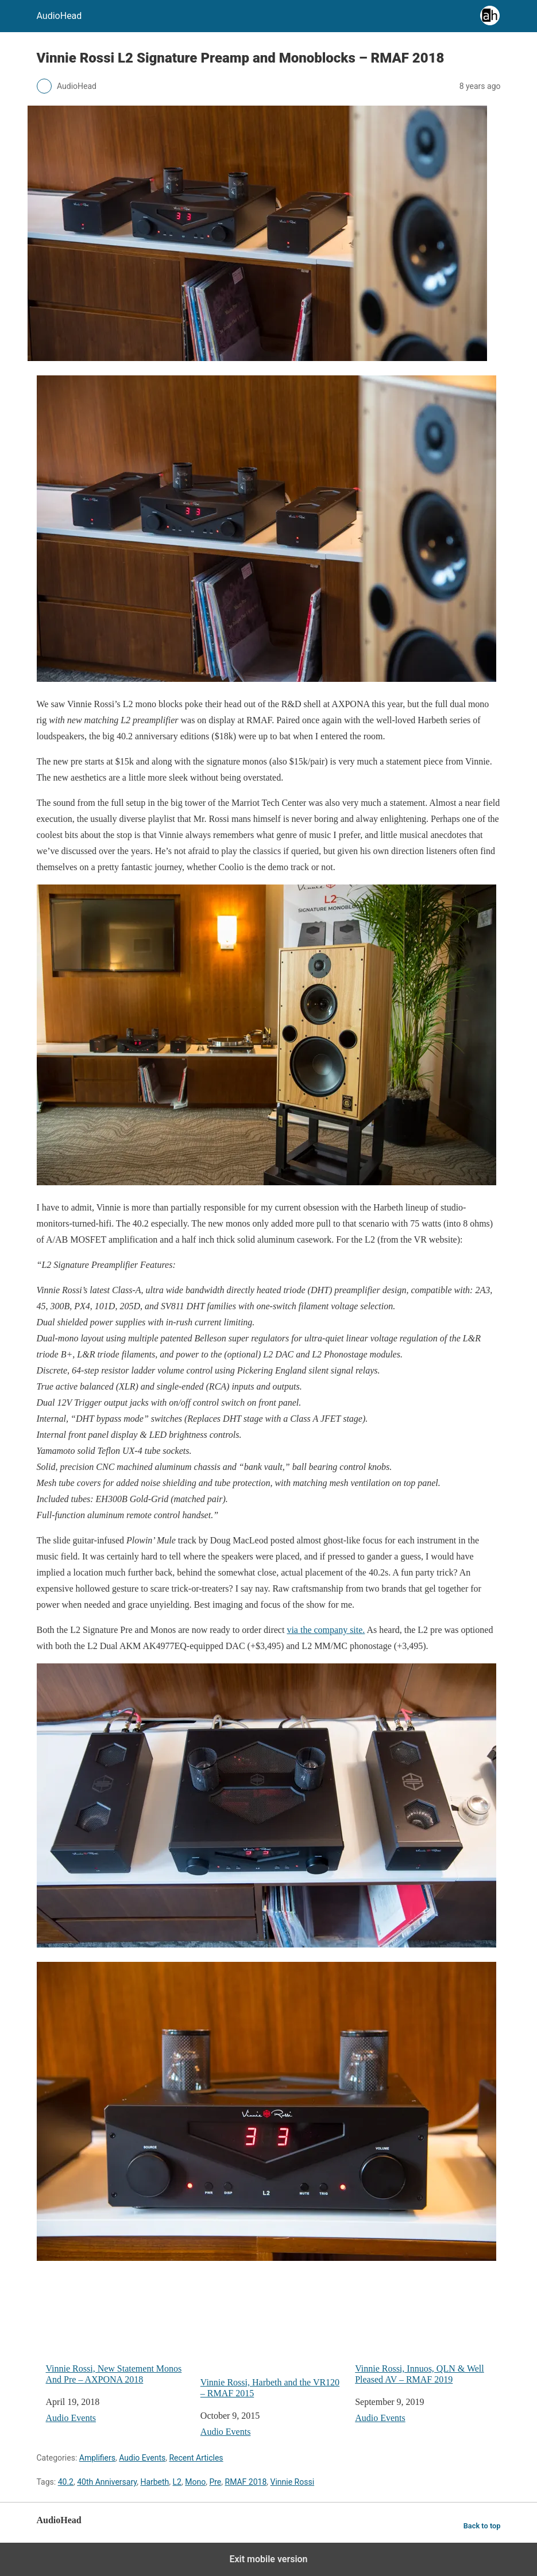 This screenshot has height=2576, width=537. What do you see at coordinates (97, 2457) in the screenshot?
I see `Amplifiers` at bounding box center [97, 2457].